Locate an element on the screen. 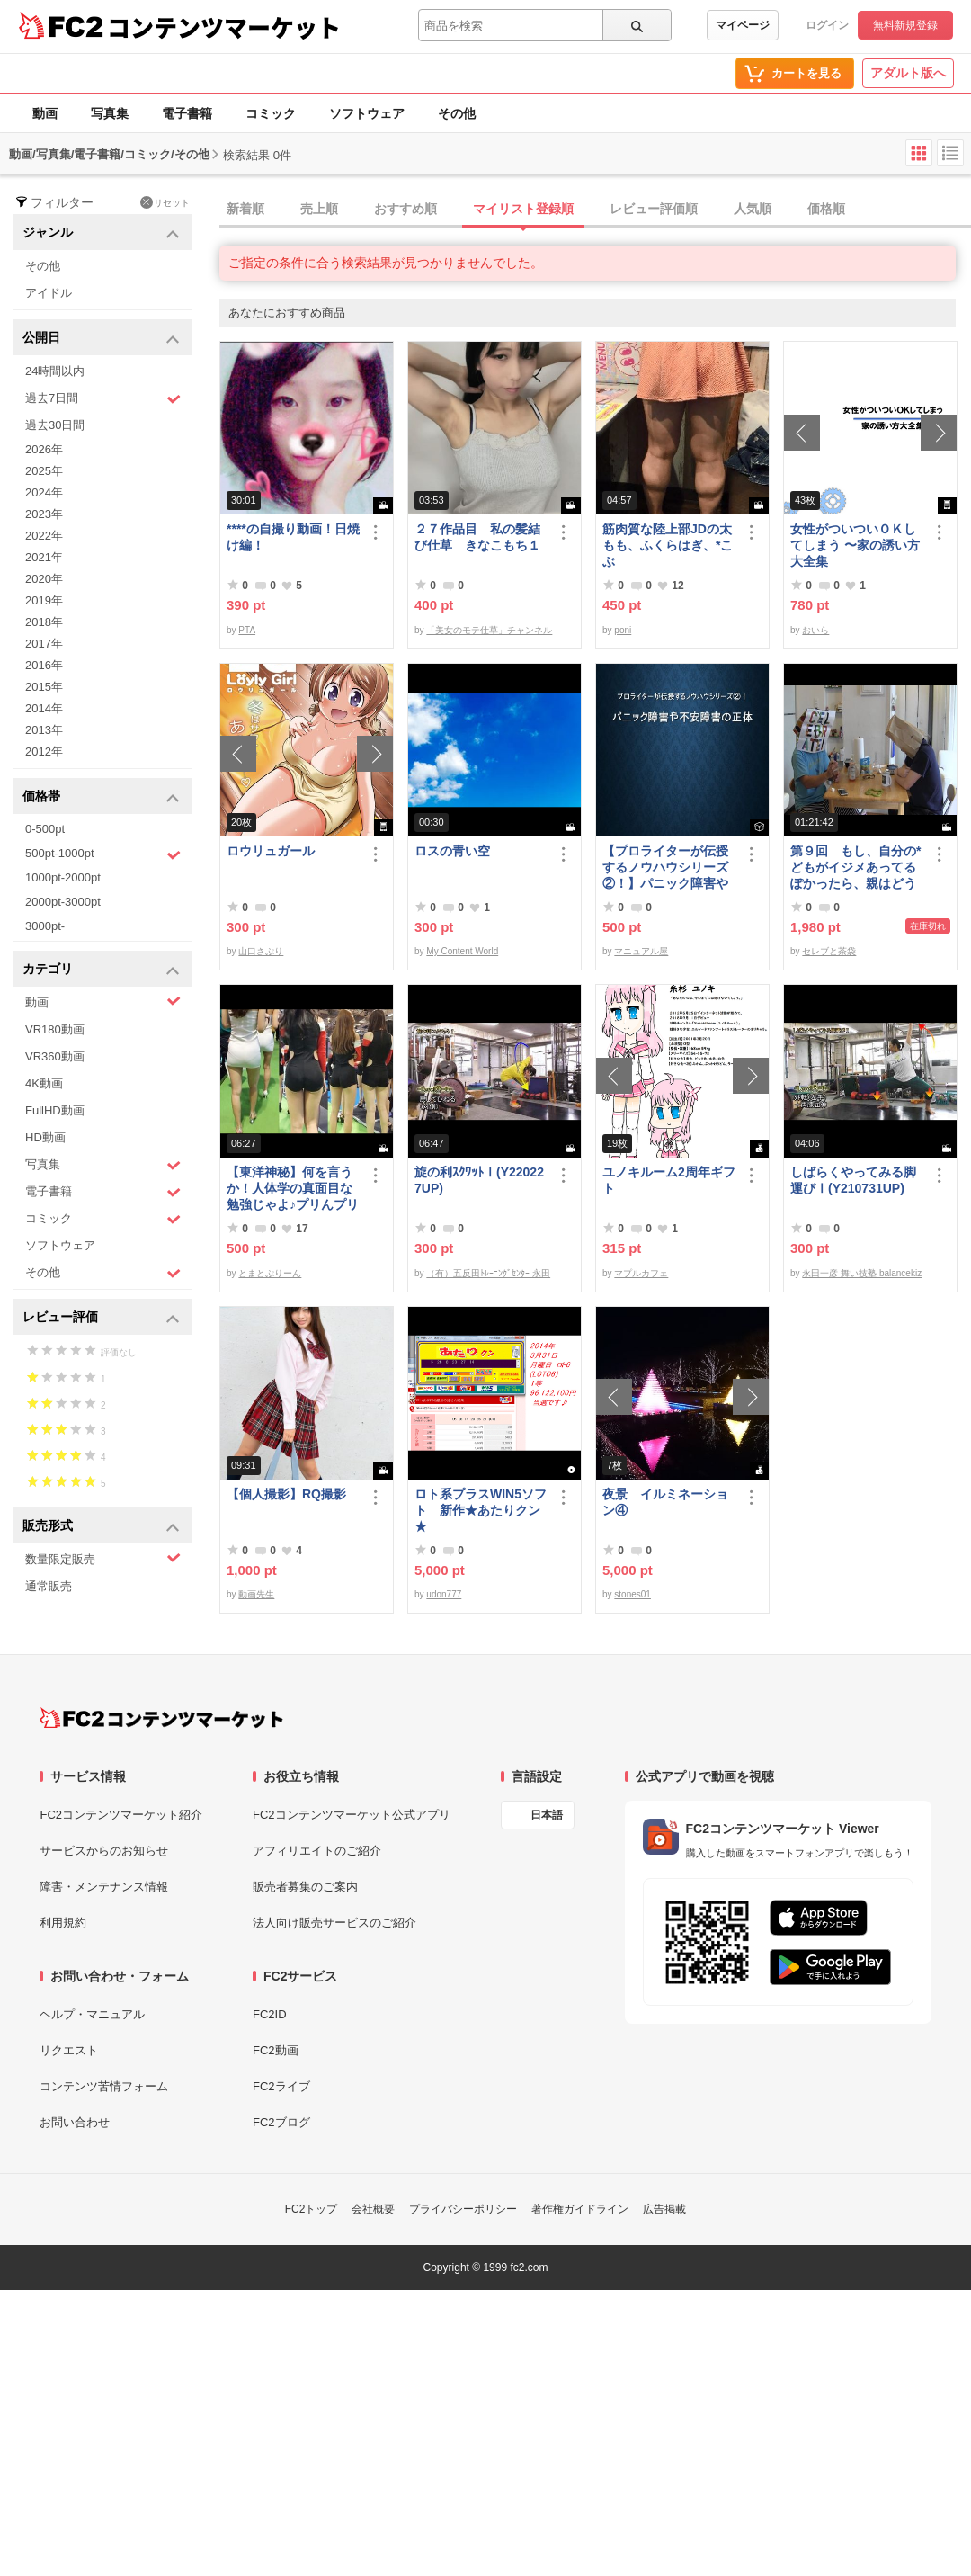 The width and height of the screenshot is (971, 2576). 2020年 is located at coordinates (44, 579).